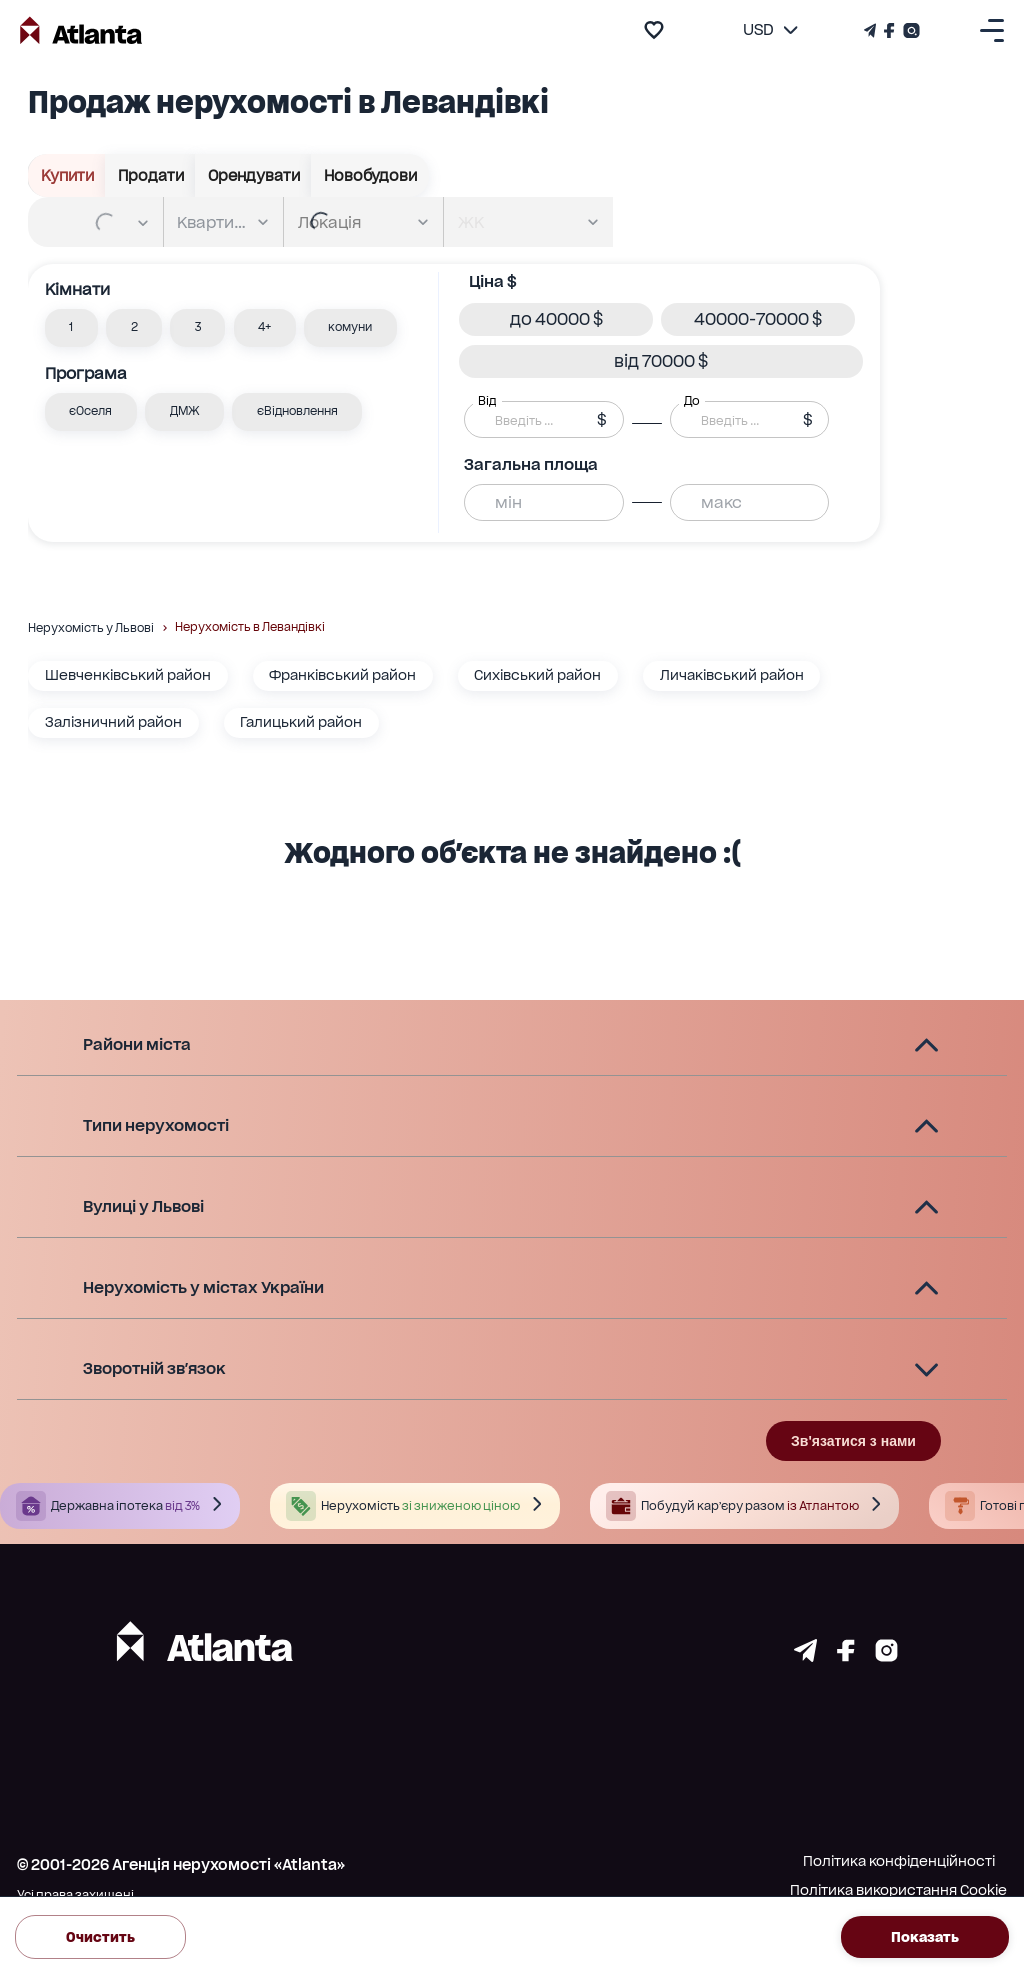  What do you see at coordinates (67, 175) in the screenshot?
I see `Купити` at bounding box center [67, 175].